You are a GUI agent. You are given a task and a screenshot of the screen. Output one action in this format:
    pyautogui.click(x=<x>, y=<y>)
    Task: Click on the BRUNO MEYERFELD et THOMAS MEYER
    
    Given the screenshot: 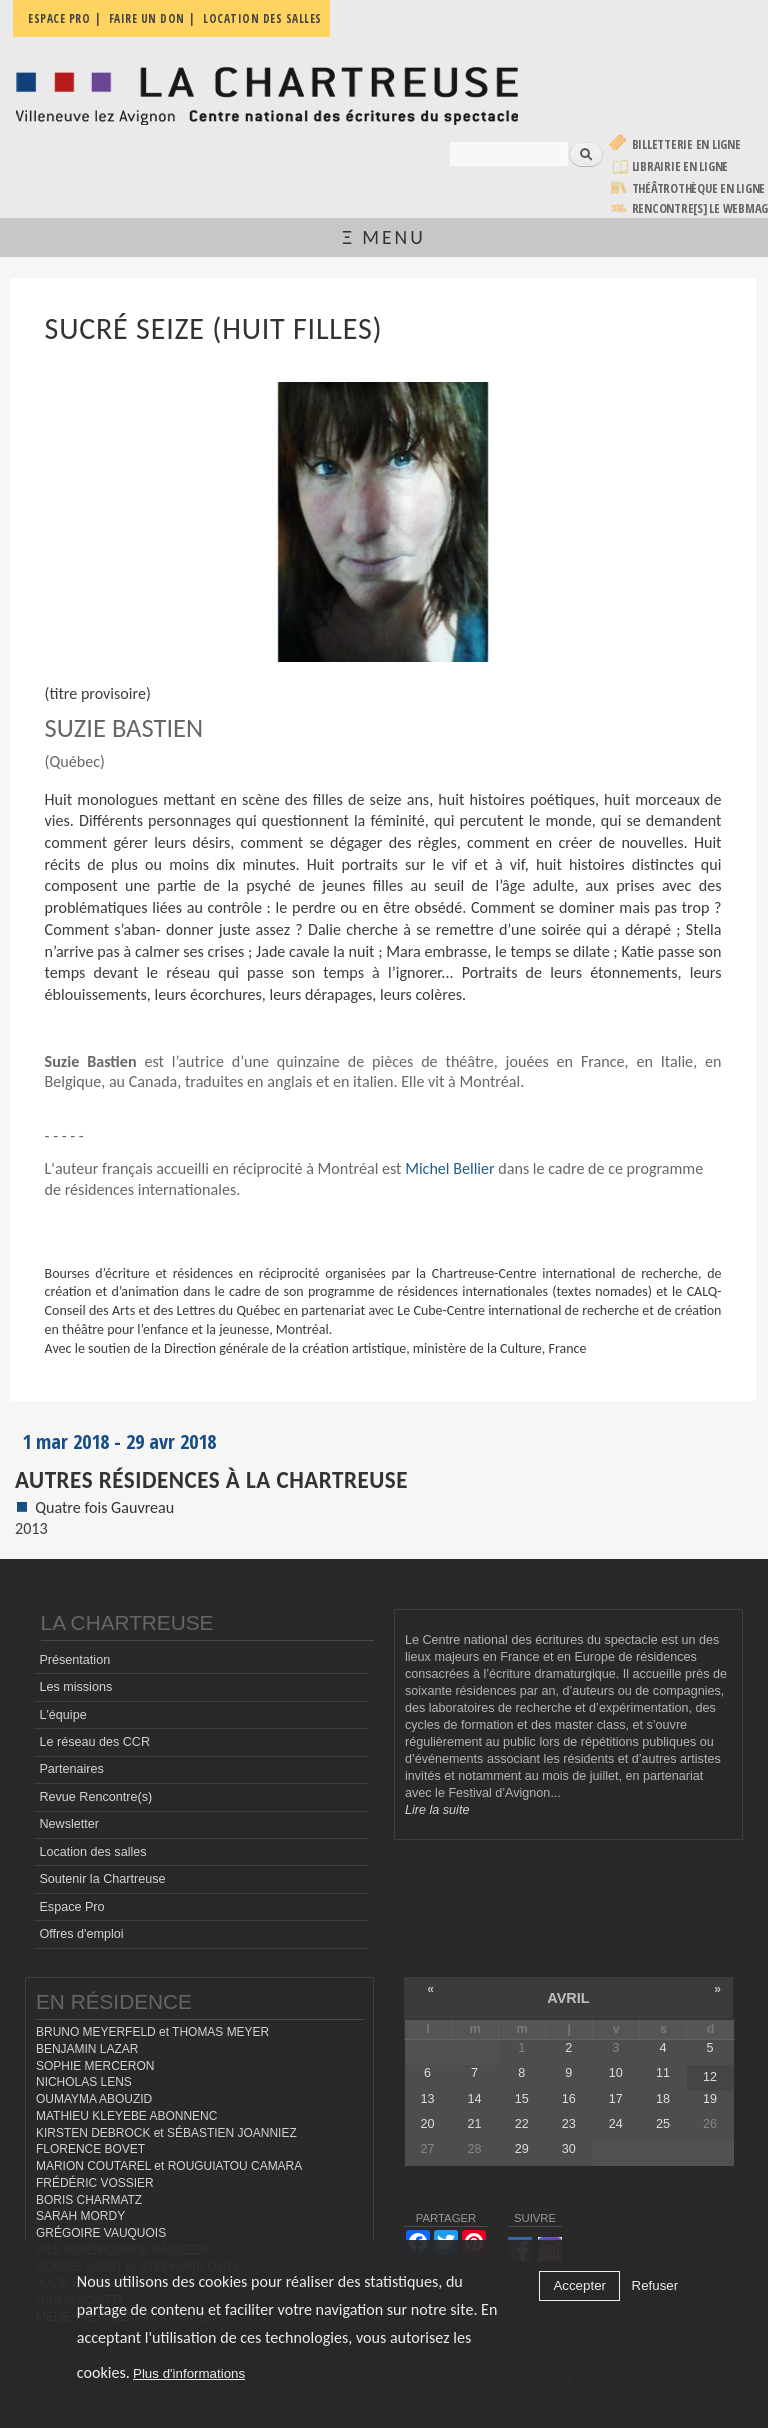 What is the action you would take?
    pyautogui.click(x=152, y=2032)
    